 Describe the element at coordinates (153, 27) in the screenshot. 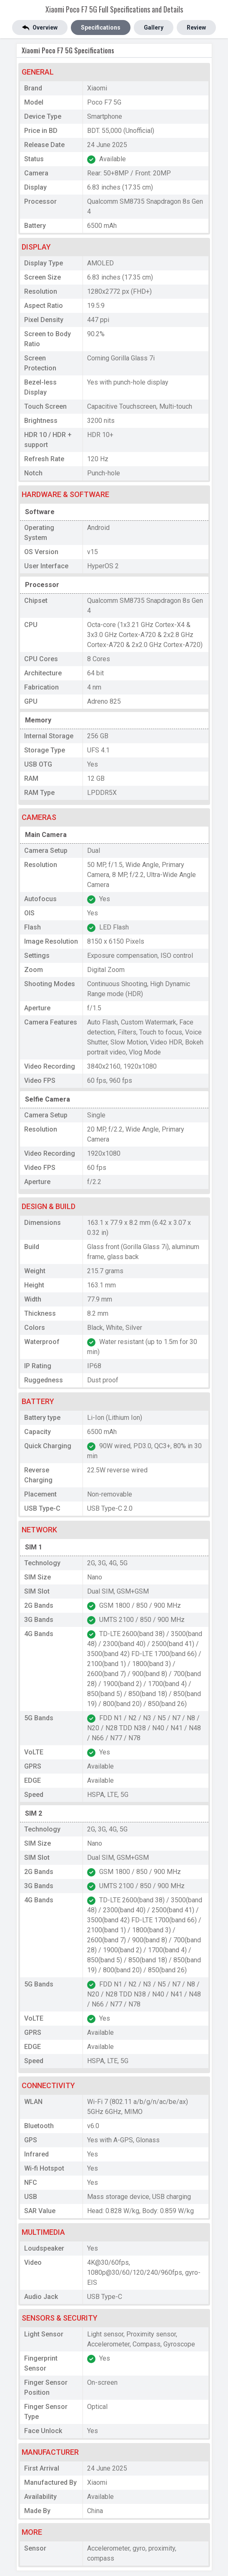

I see `Gallery` at that location.